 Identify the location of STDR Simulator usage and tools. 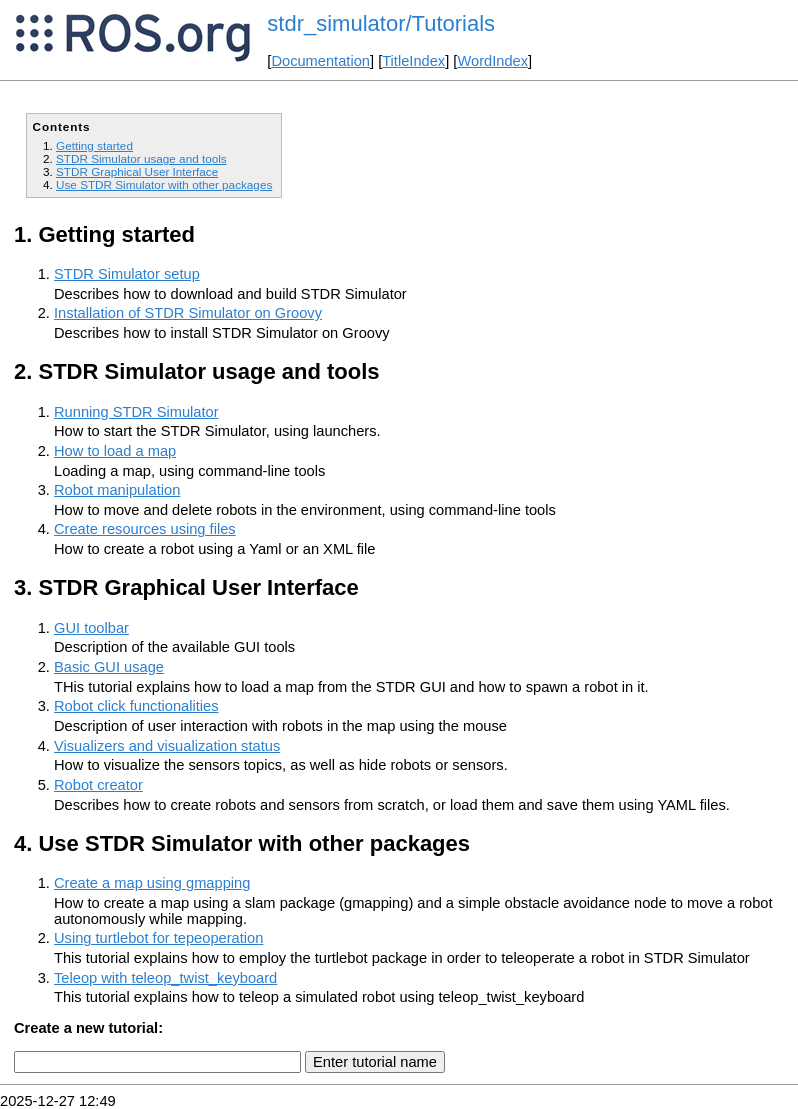
(141, 158).